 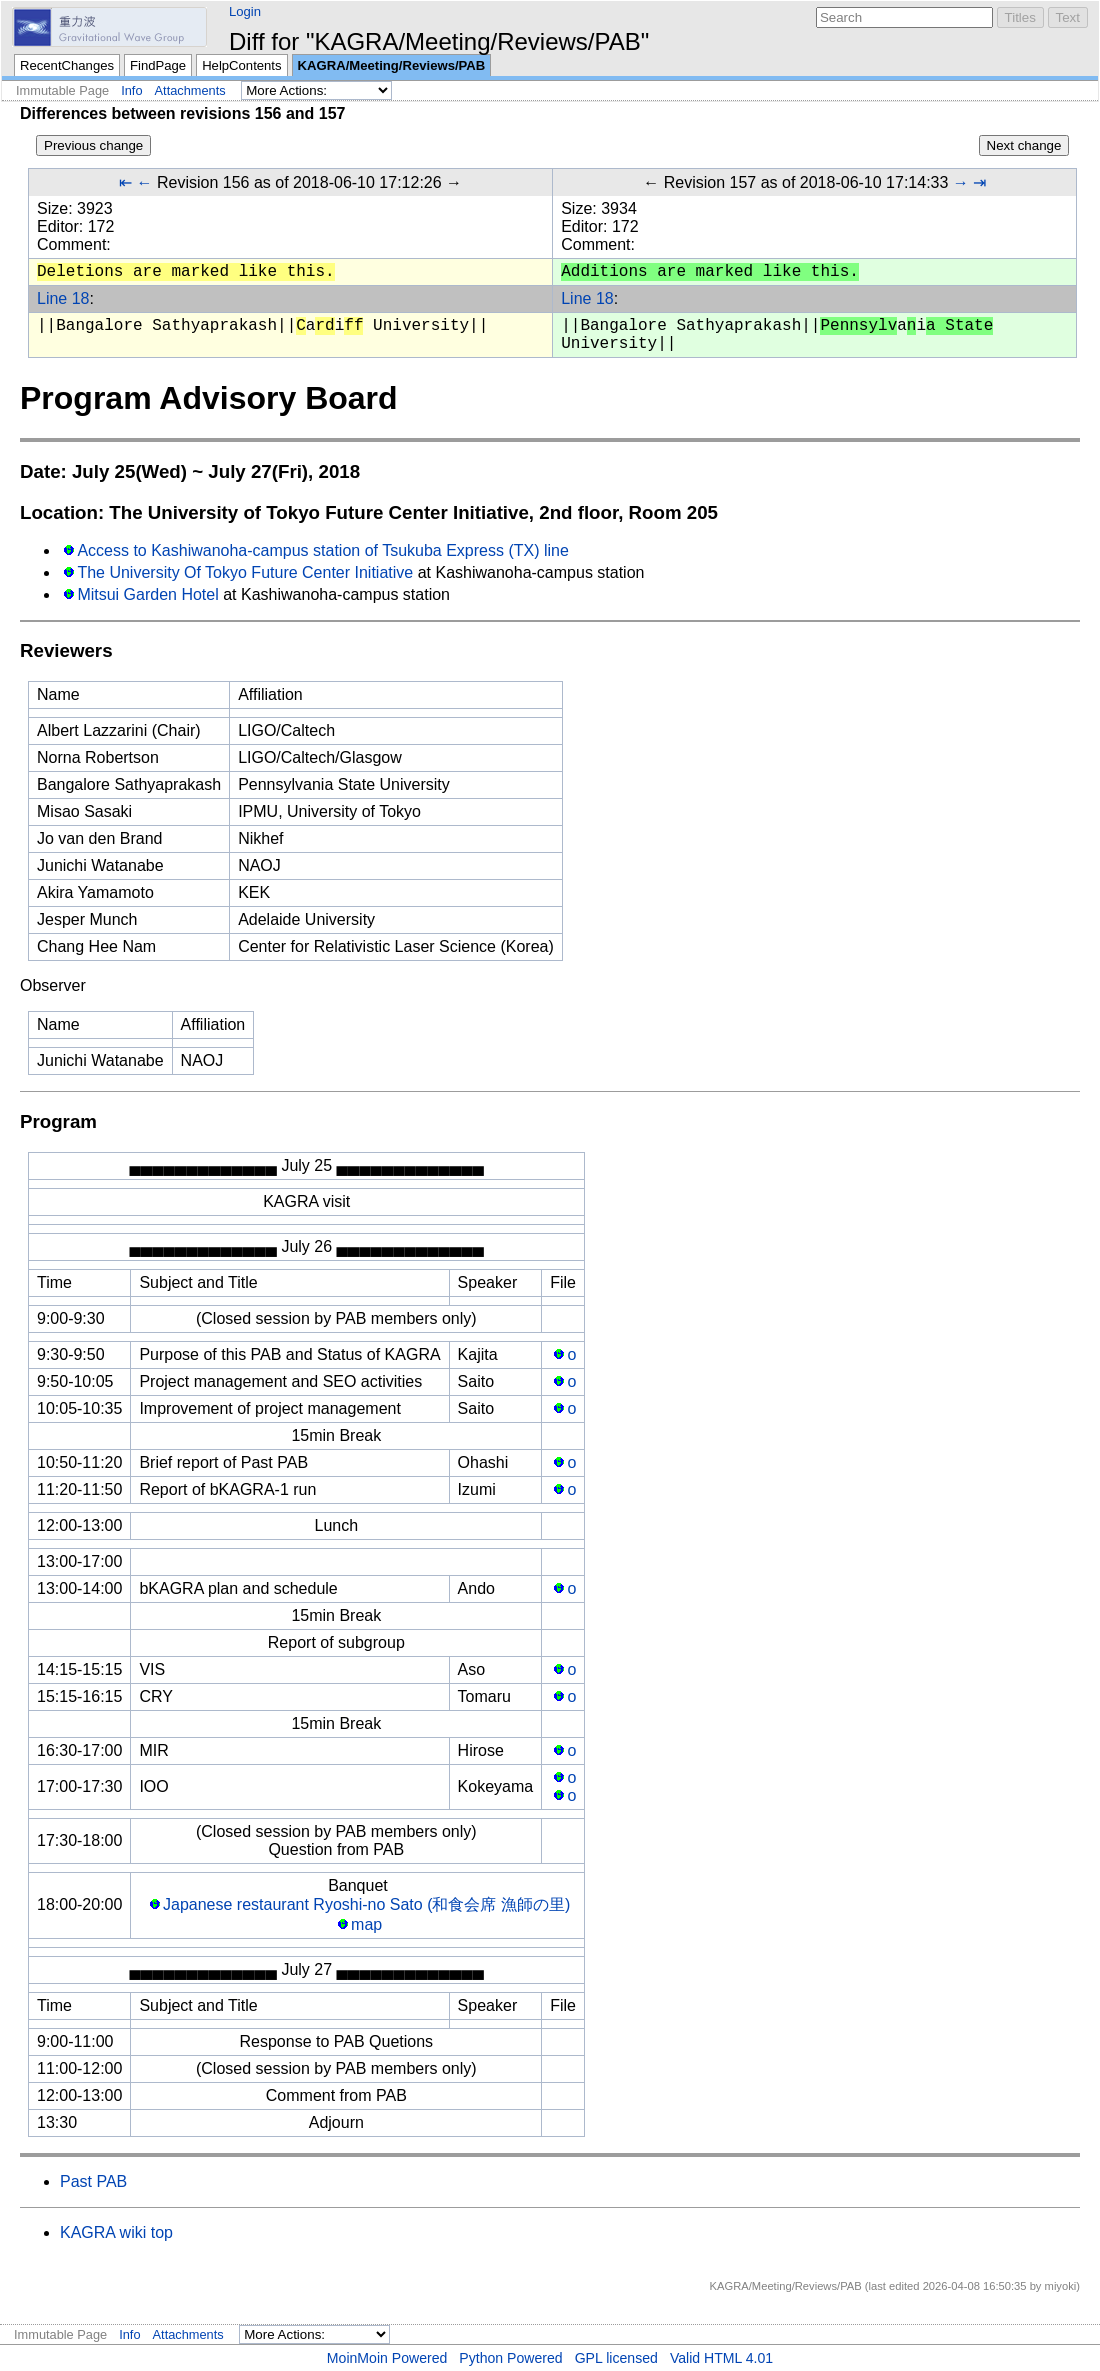 What do you see at coordinates (510, 2358) in the screenshot?
I see `Python Powered` at bounding box center [510, 2358].